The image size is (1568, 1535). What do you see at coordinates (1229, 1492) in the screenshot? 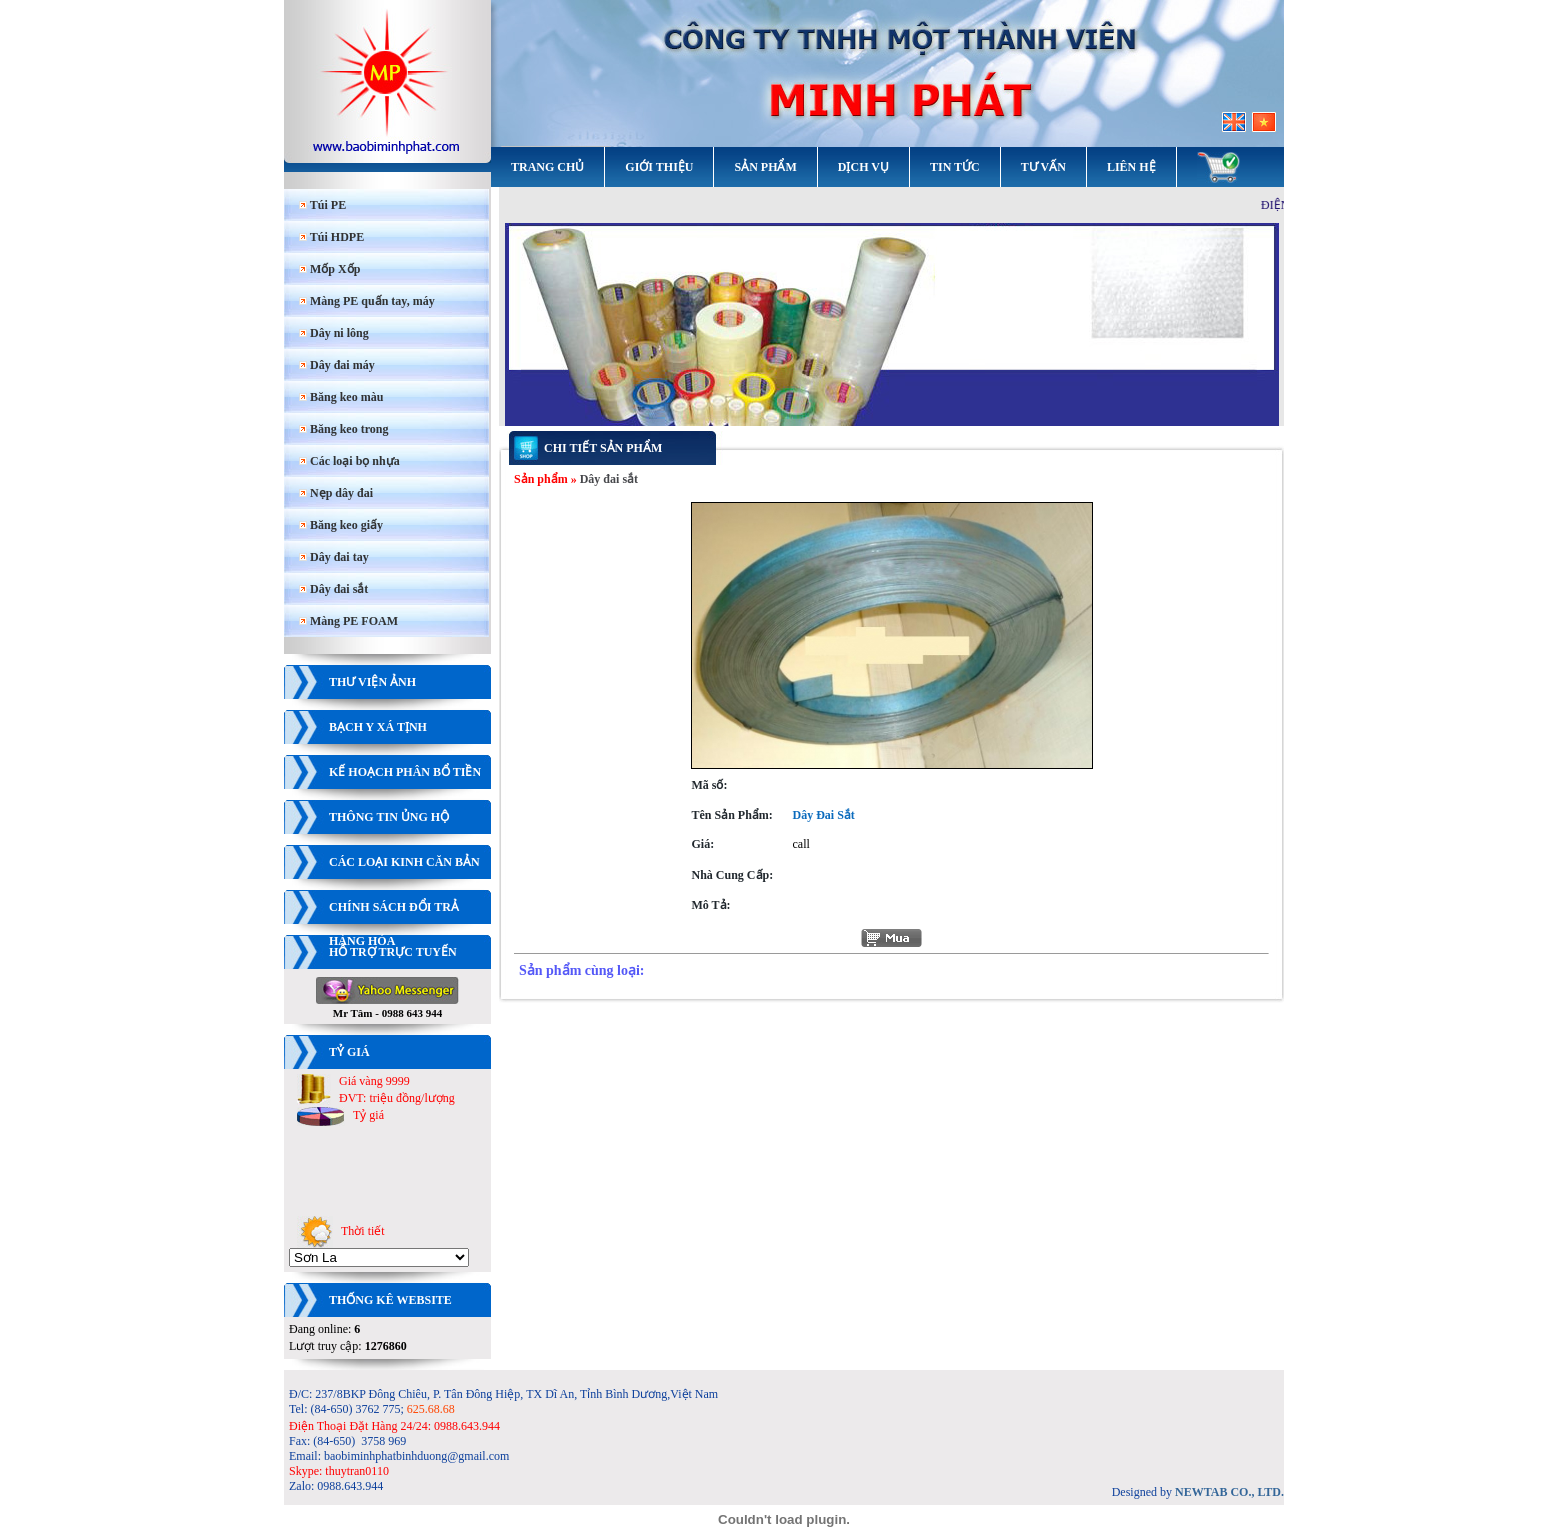
I see `NEWTAB CO., LTD.` at bounding box center [1229, 1492].